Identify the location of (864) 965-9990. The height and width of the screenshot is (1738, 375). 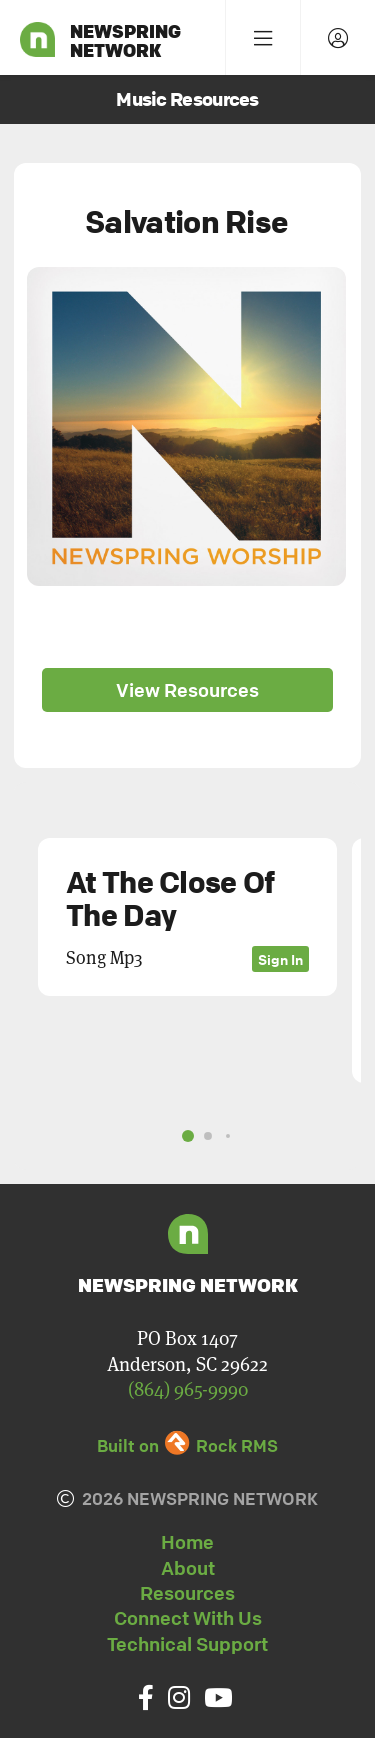
(188, 1389).